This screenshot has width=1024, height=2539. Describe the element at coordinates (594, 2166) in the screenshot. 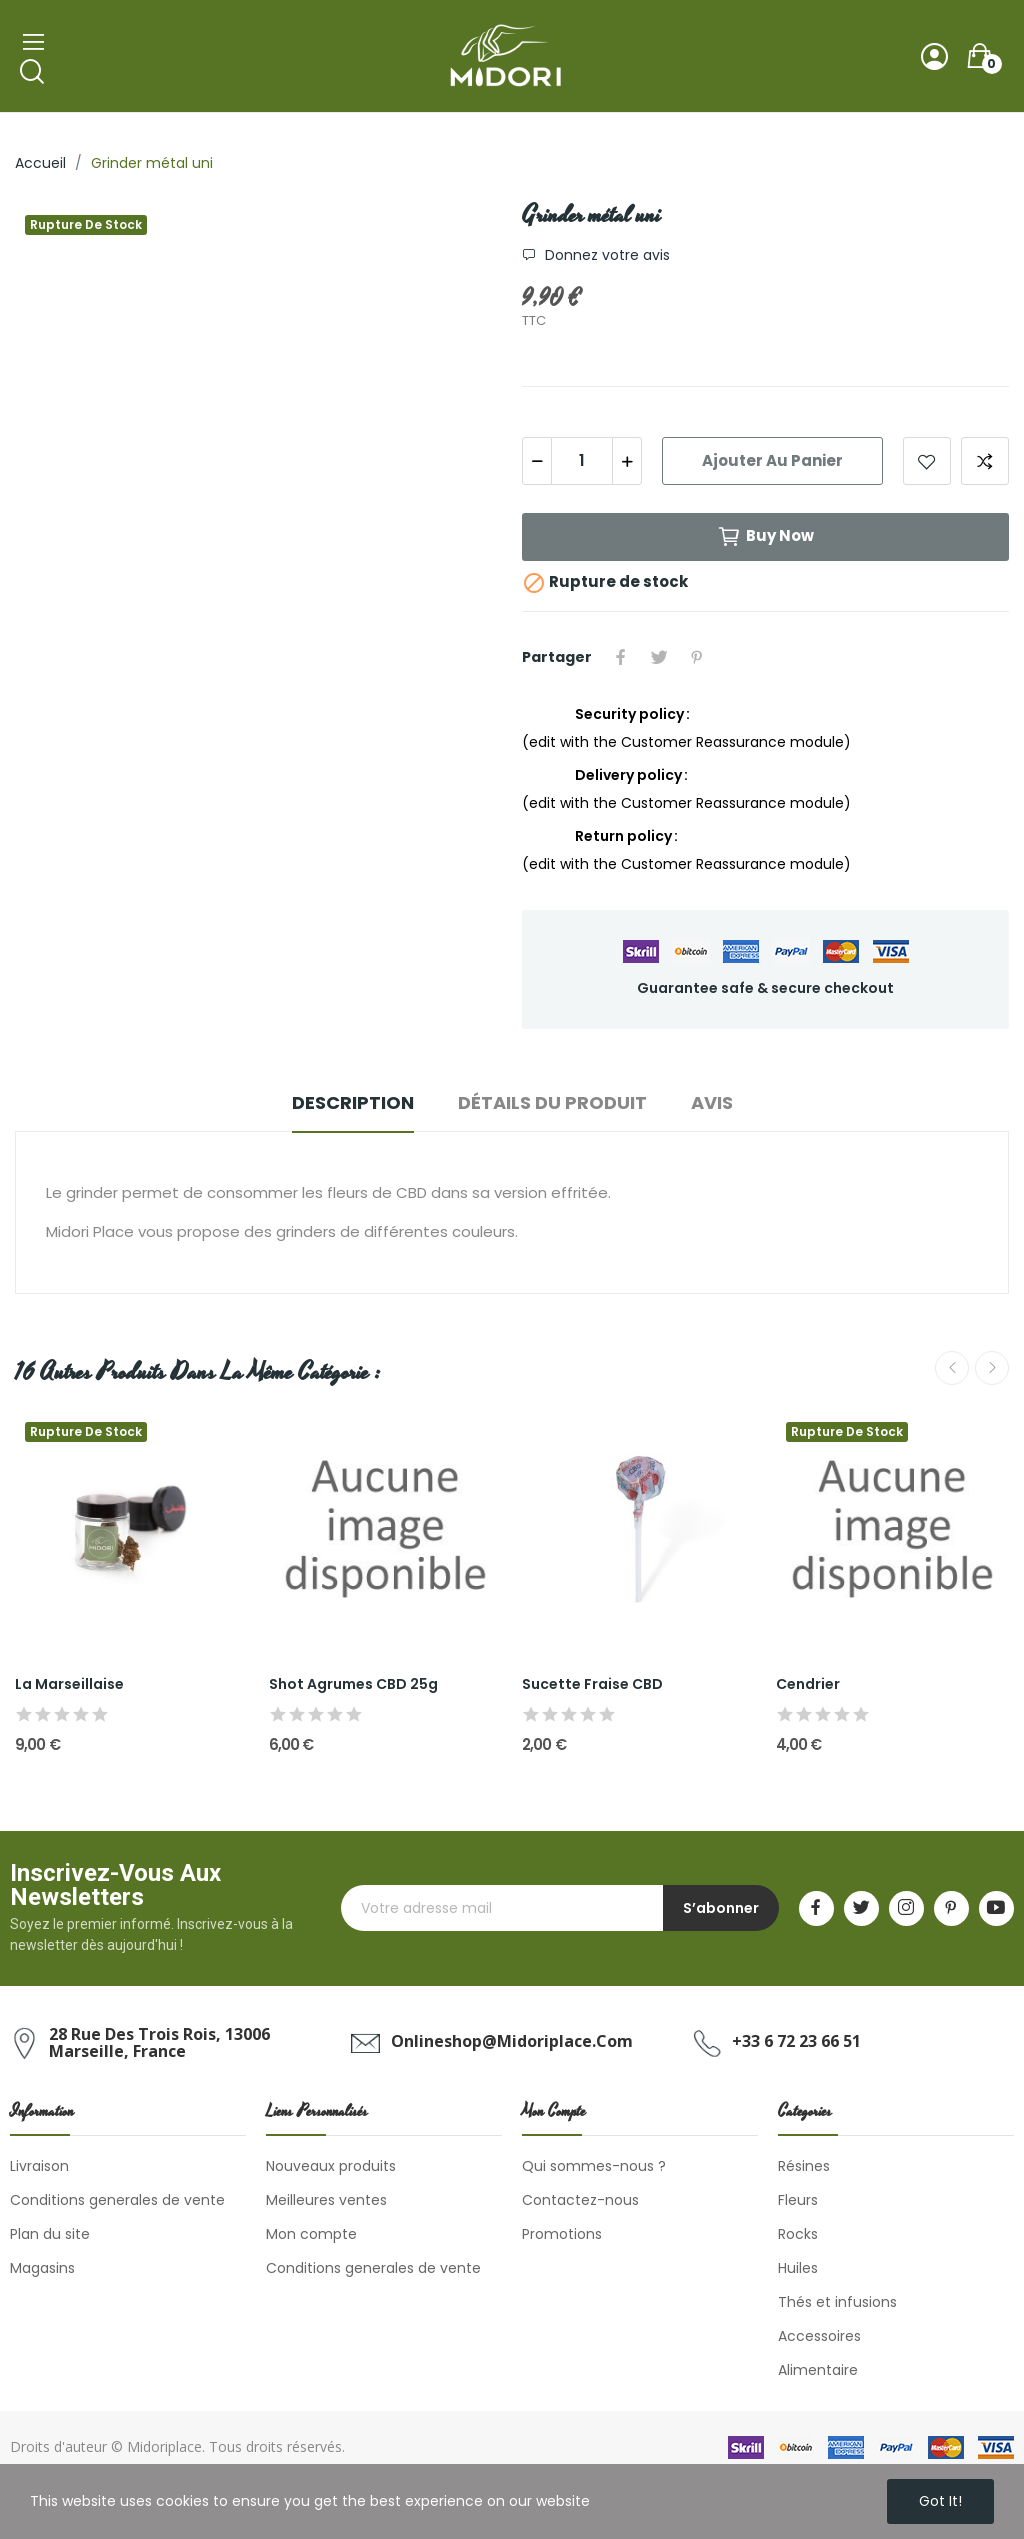

I see `Qui sommes-nous ?` at that location.